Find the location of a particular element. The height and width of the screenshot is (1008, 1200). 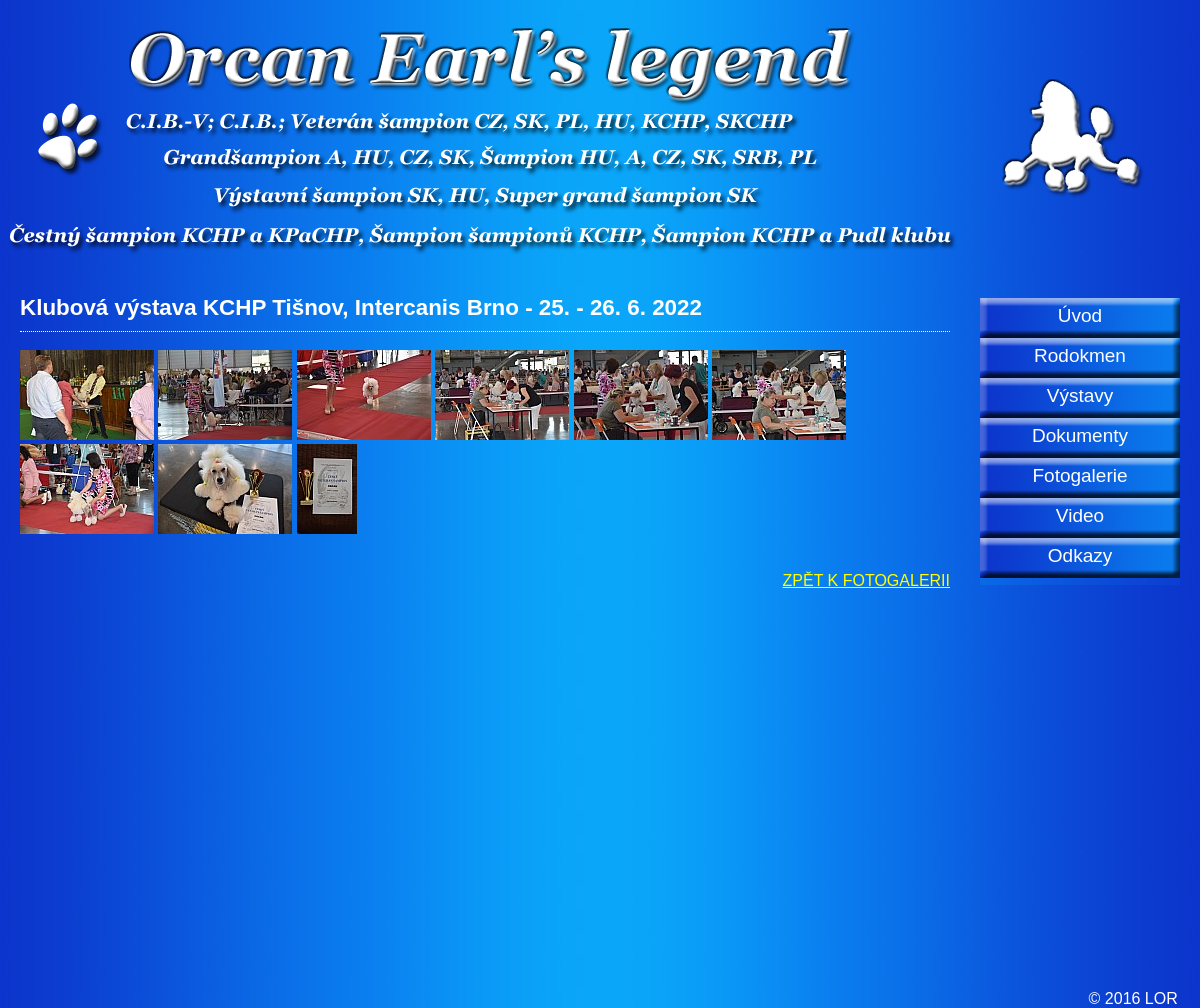

Dokumenty is located at coordinates (1080, 435).